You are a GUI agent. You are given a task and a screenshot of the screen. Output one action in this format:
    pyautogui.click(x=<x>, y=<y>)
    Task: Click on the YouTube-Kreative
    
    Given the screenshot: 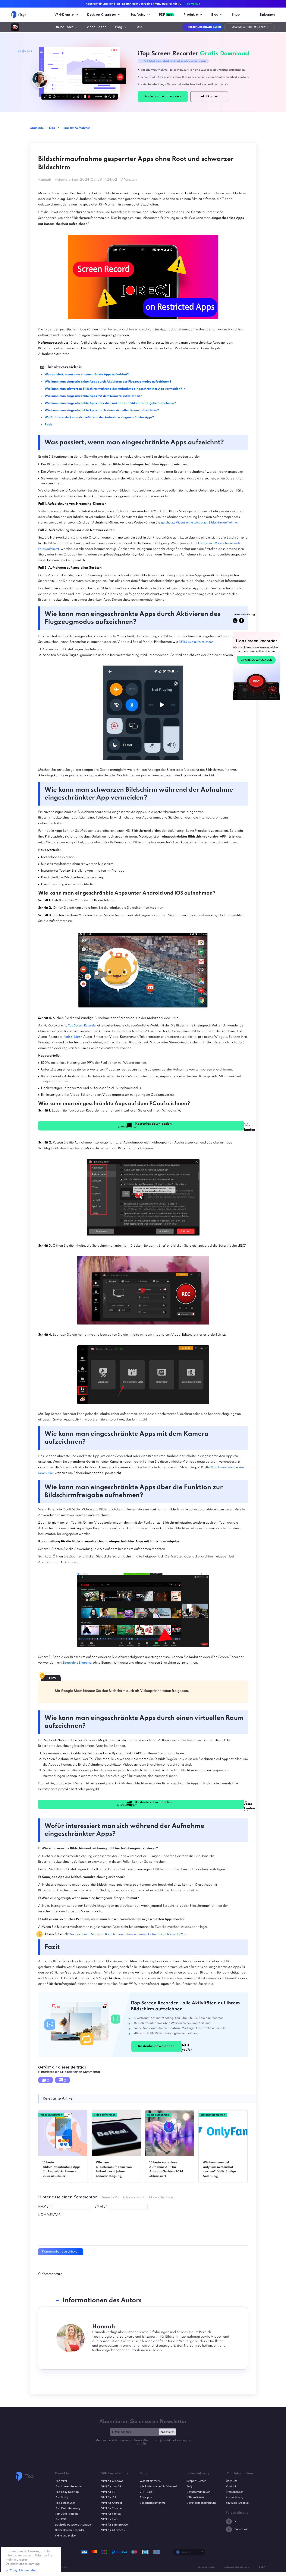 What is the action you would take?
    pyautogui.click(x=237, y=2507)
    